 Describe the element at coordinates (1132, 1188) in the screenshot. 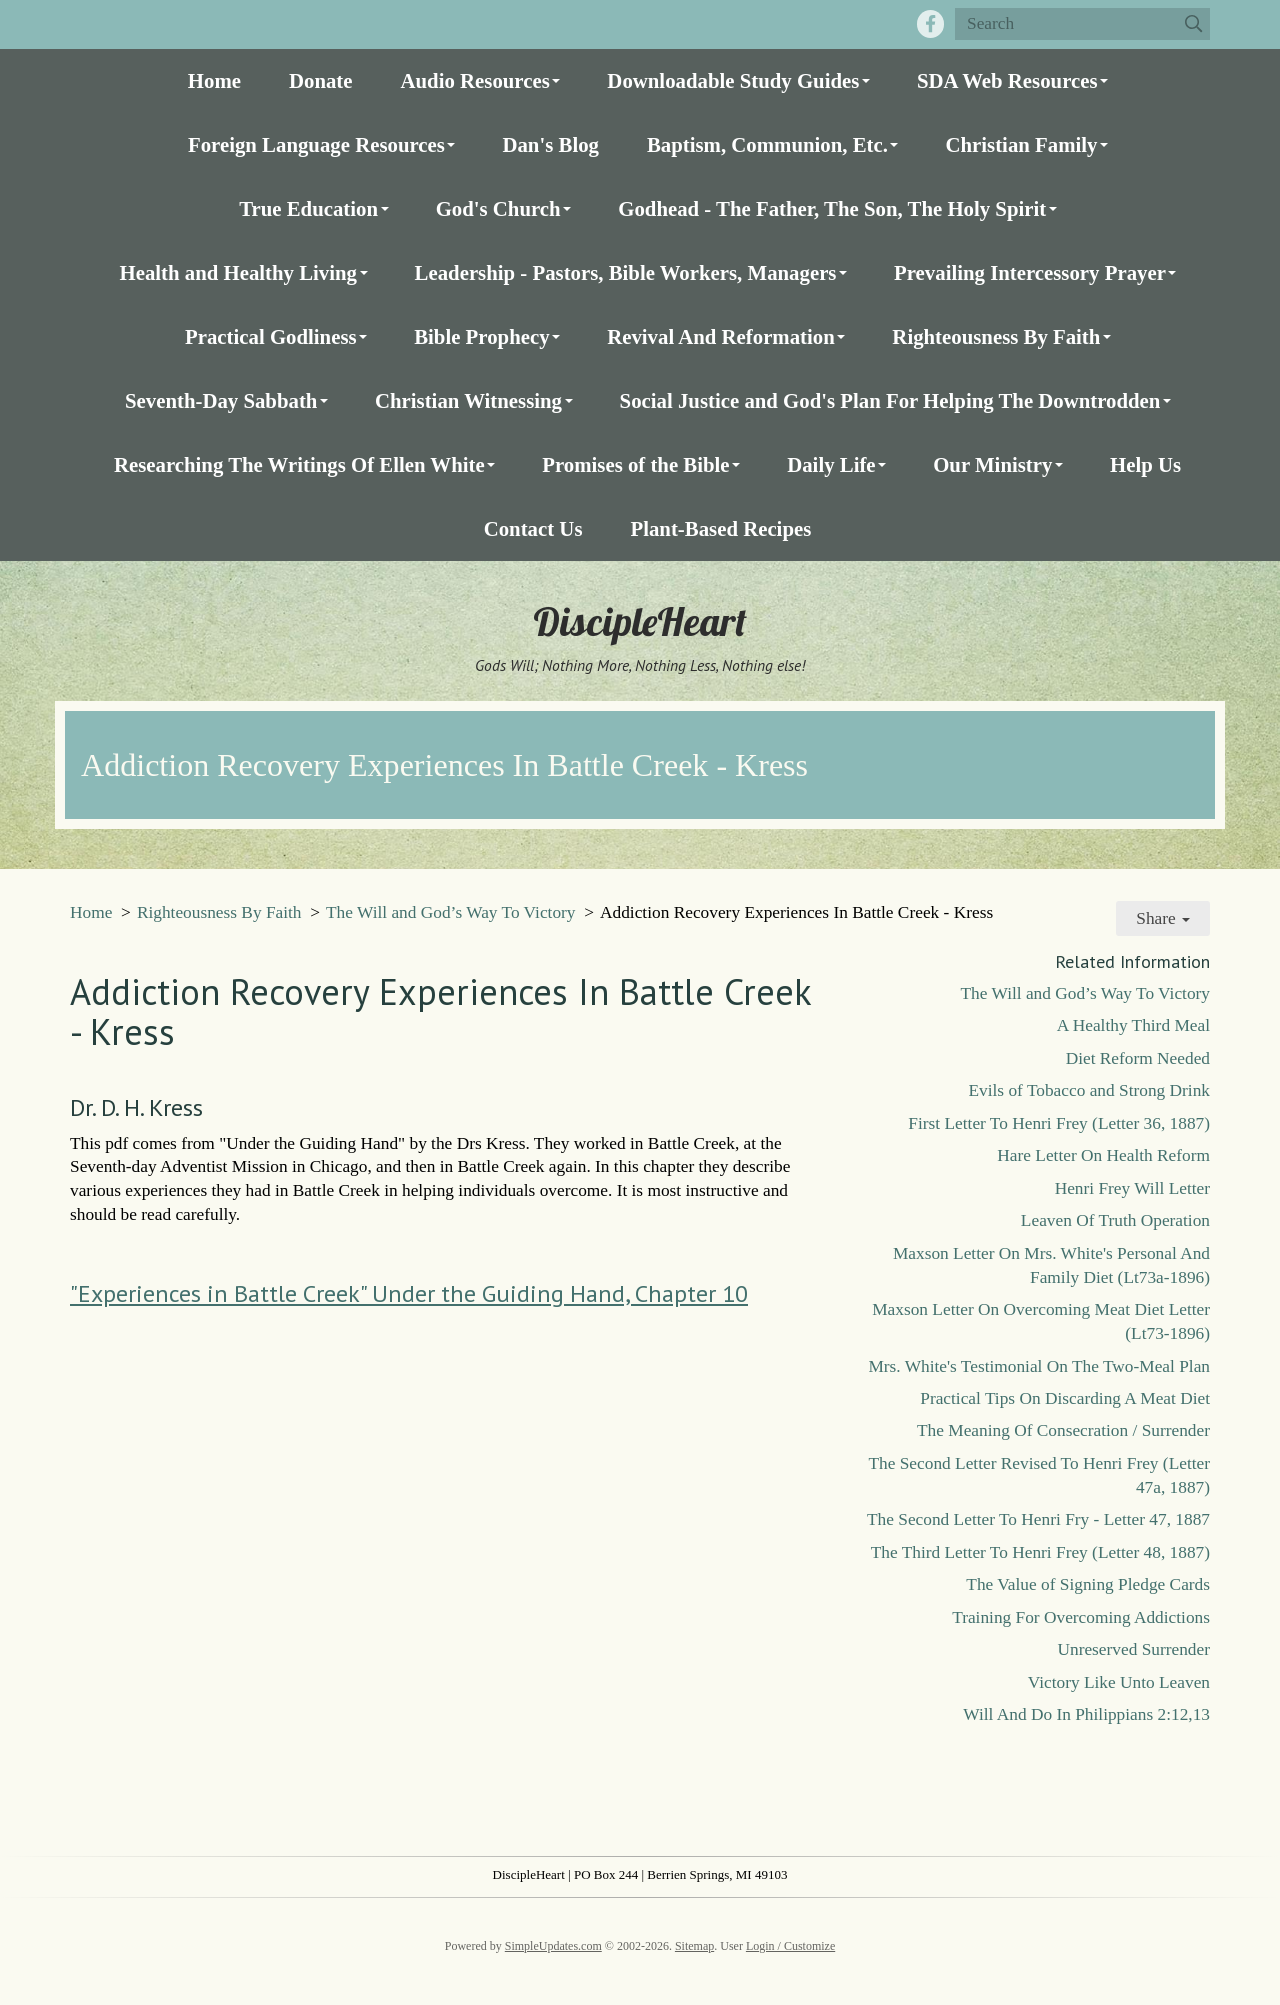

I see `Henri Frey Will Letter` at that location.